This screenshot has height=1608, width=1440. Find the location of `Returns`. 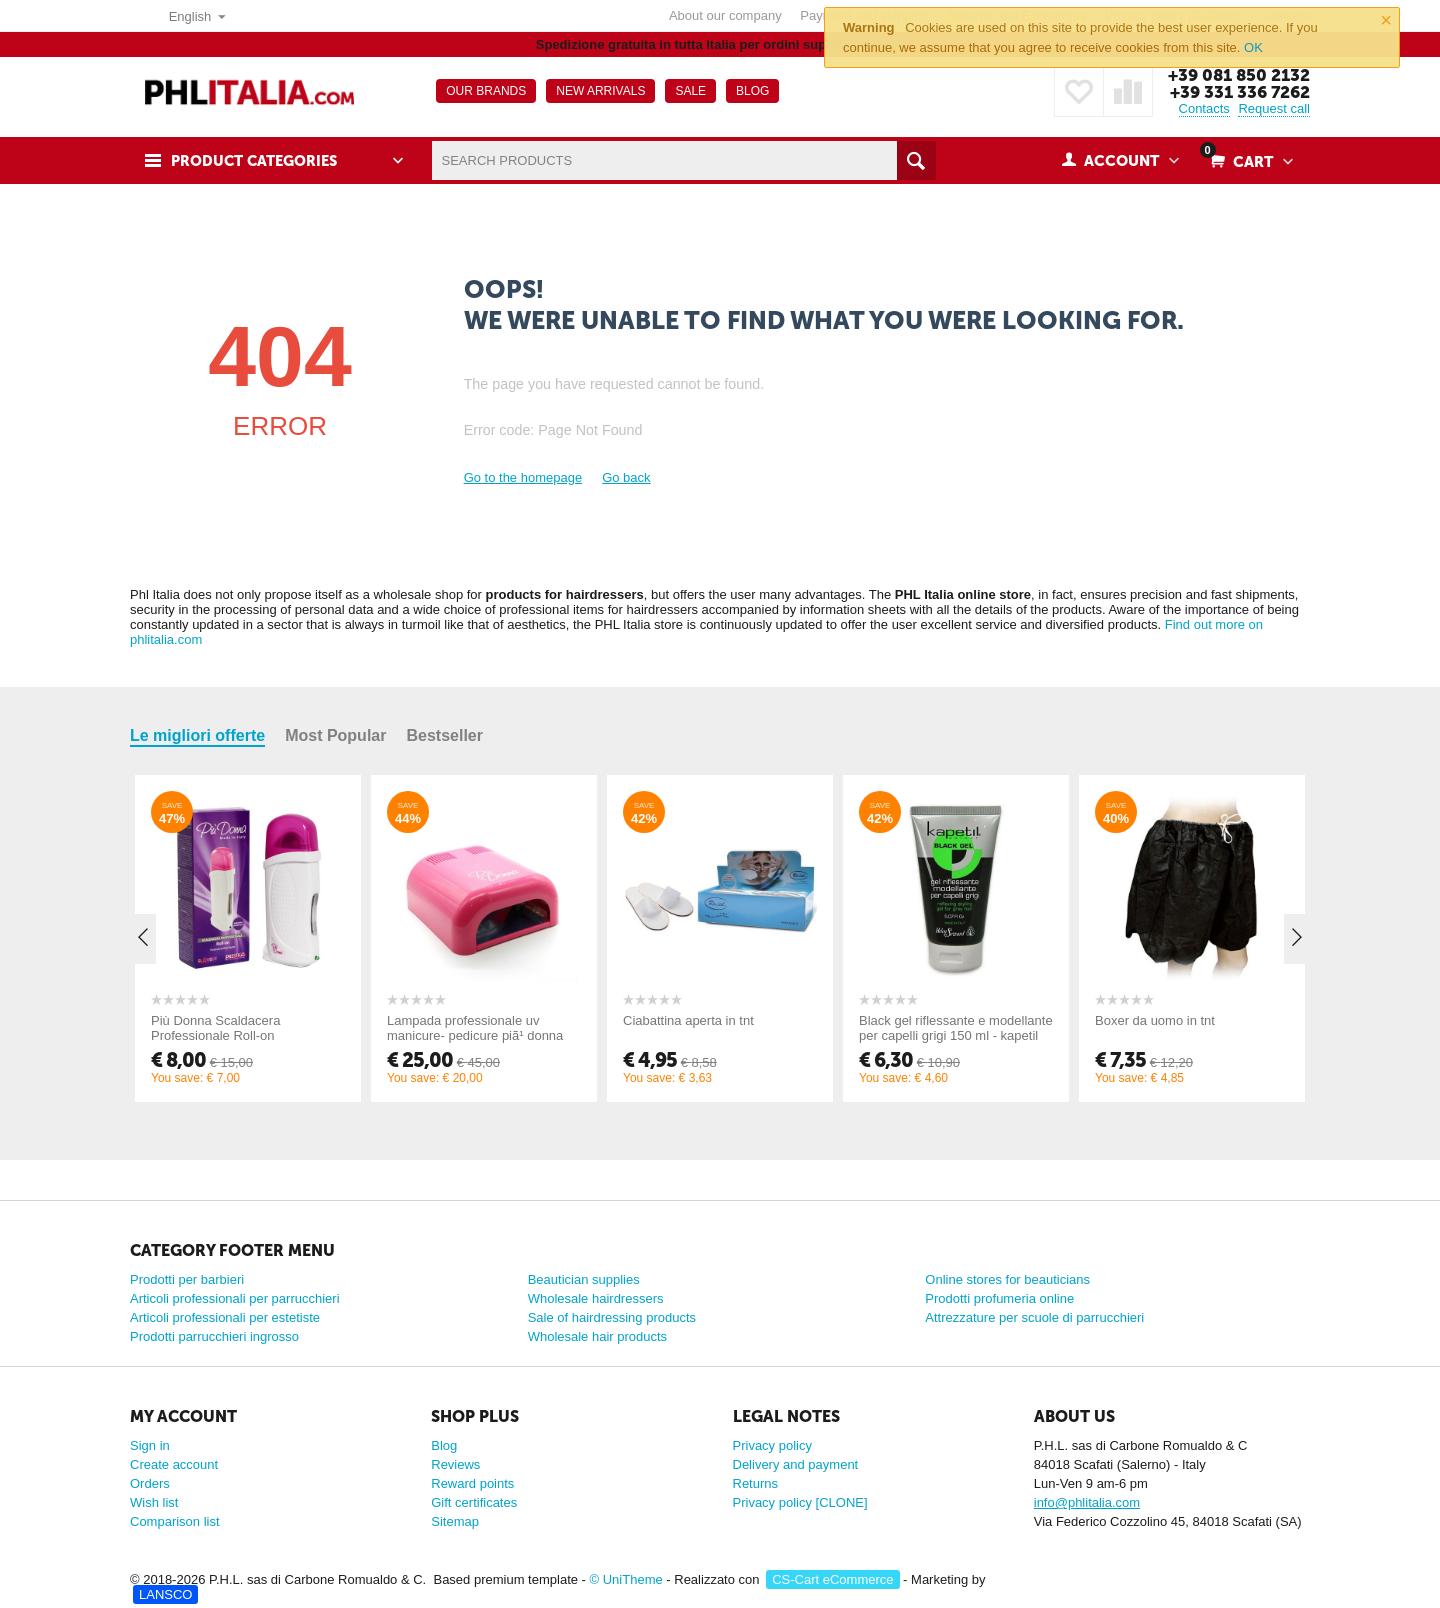

Returns is located at coordinates (756, 1483).